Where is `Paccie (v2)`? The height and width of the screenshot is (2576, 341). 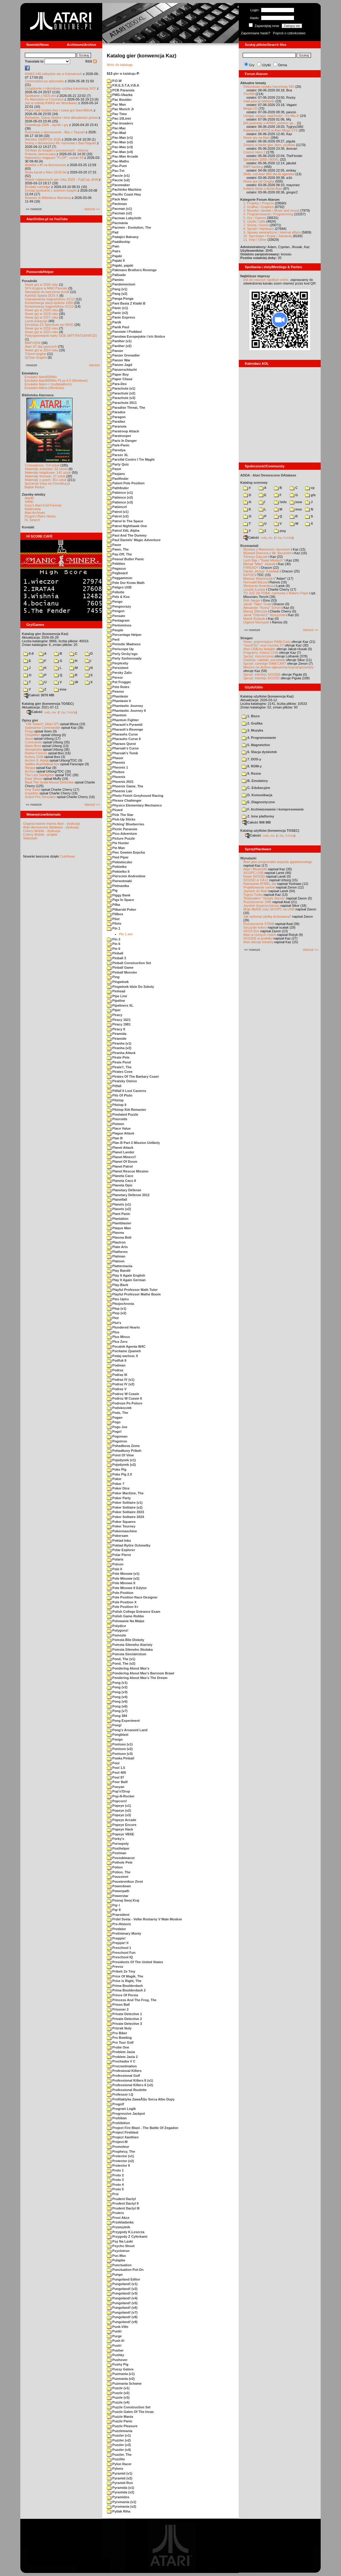
Paccie (v2) is located at coordinates (118, 180).